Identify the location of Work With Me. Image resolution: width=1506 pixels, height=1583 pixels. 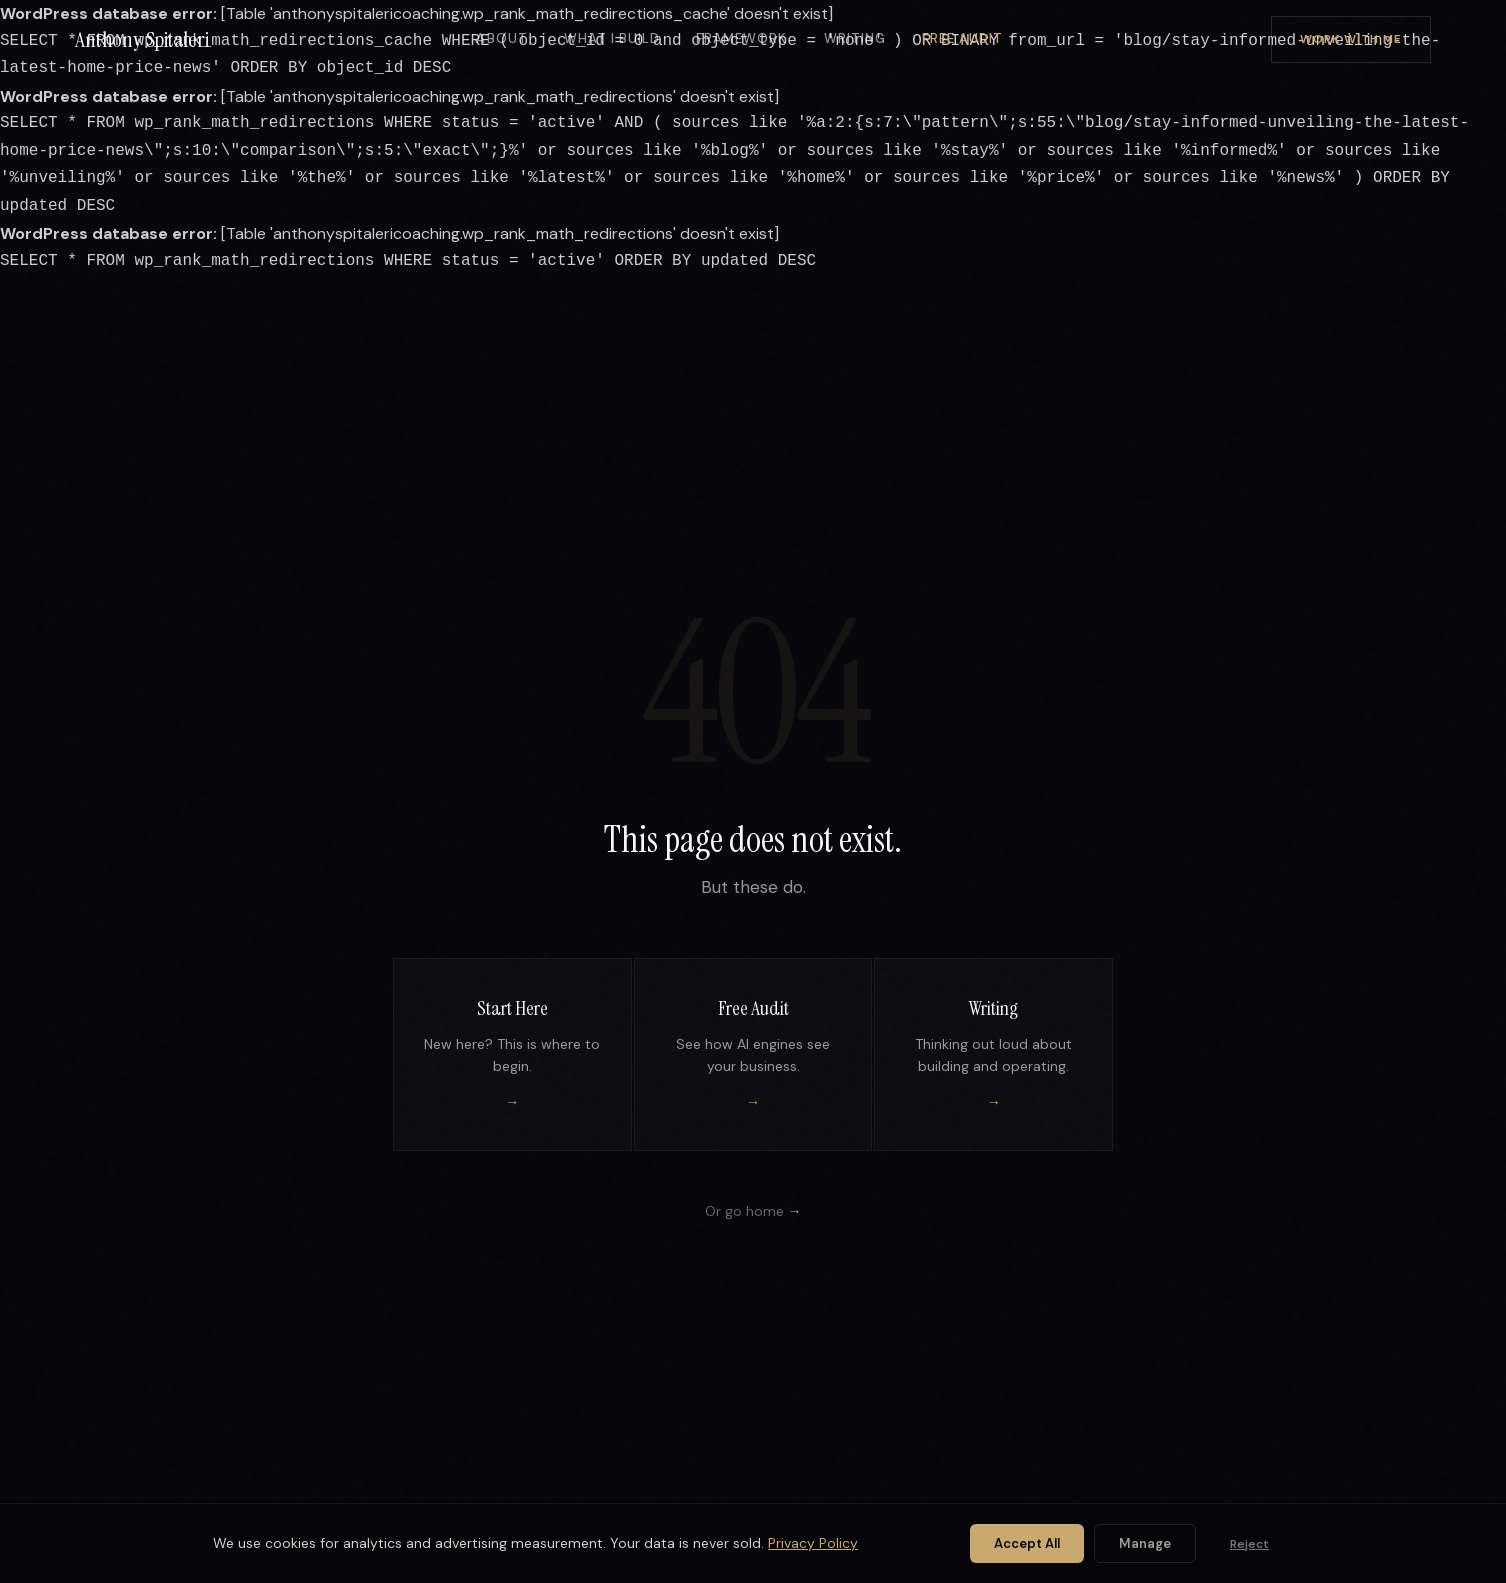
(1351, 39).